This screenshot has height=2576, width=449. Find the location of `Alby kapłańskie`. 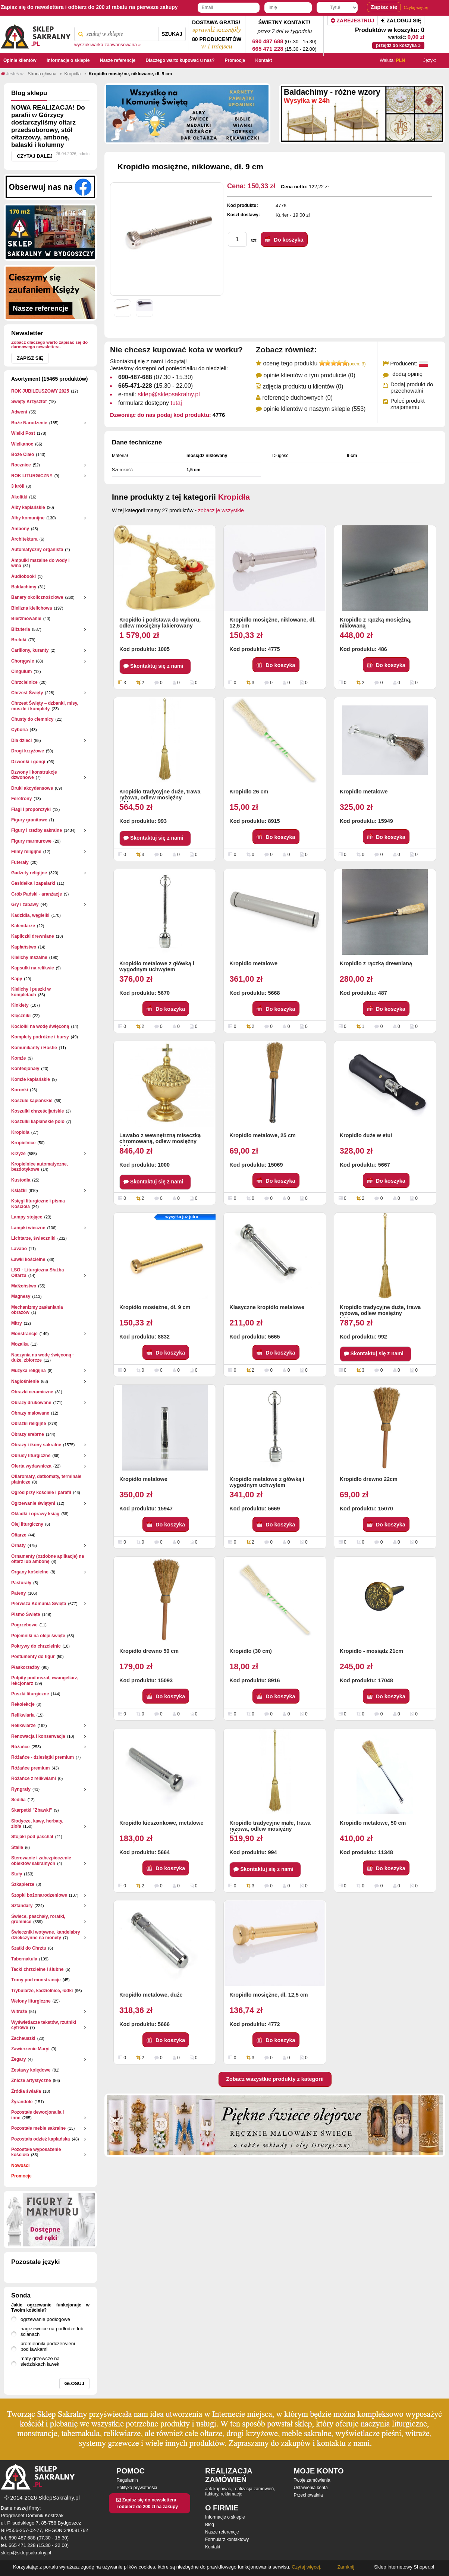

Alby kapłańskie is located at coordinates (28, 507).